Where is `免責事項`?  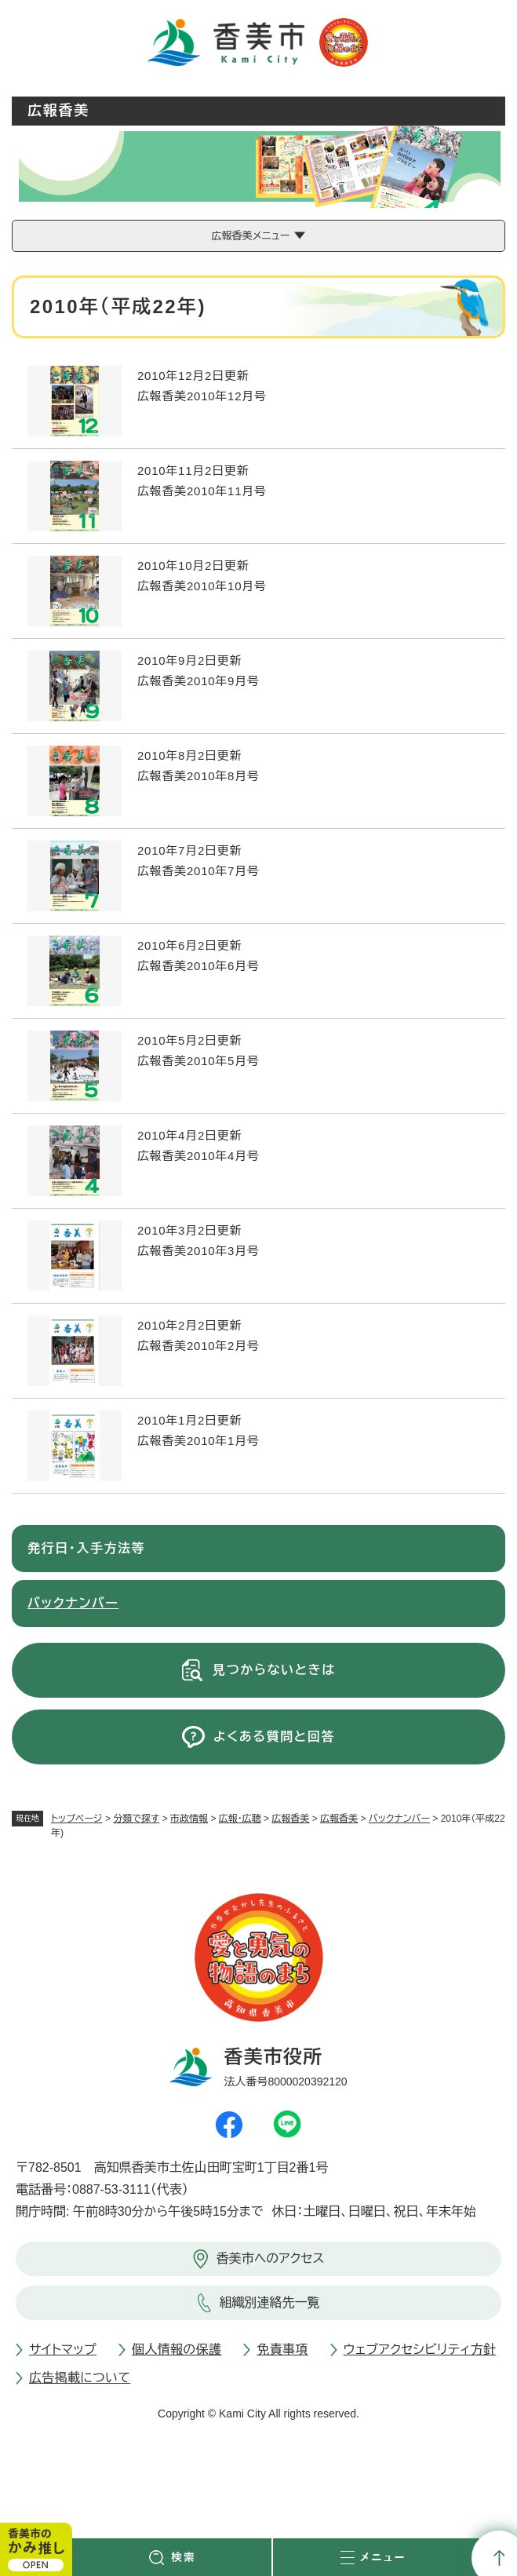 免責事項 is located at coordinates (282, 2349).